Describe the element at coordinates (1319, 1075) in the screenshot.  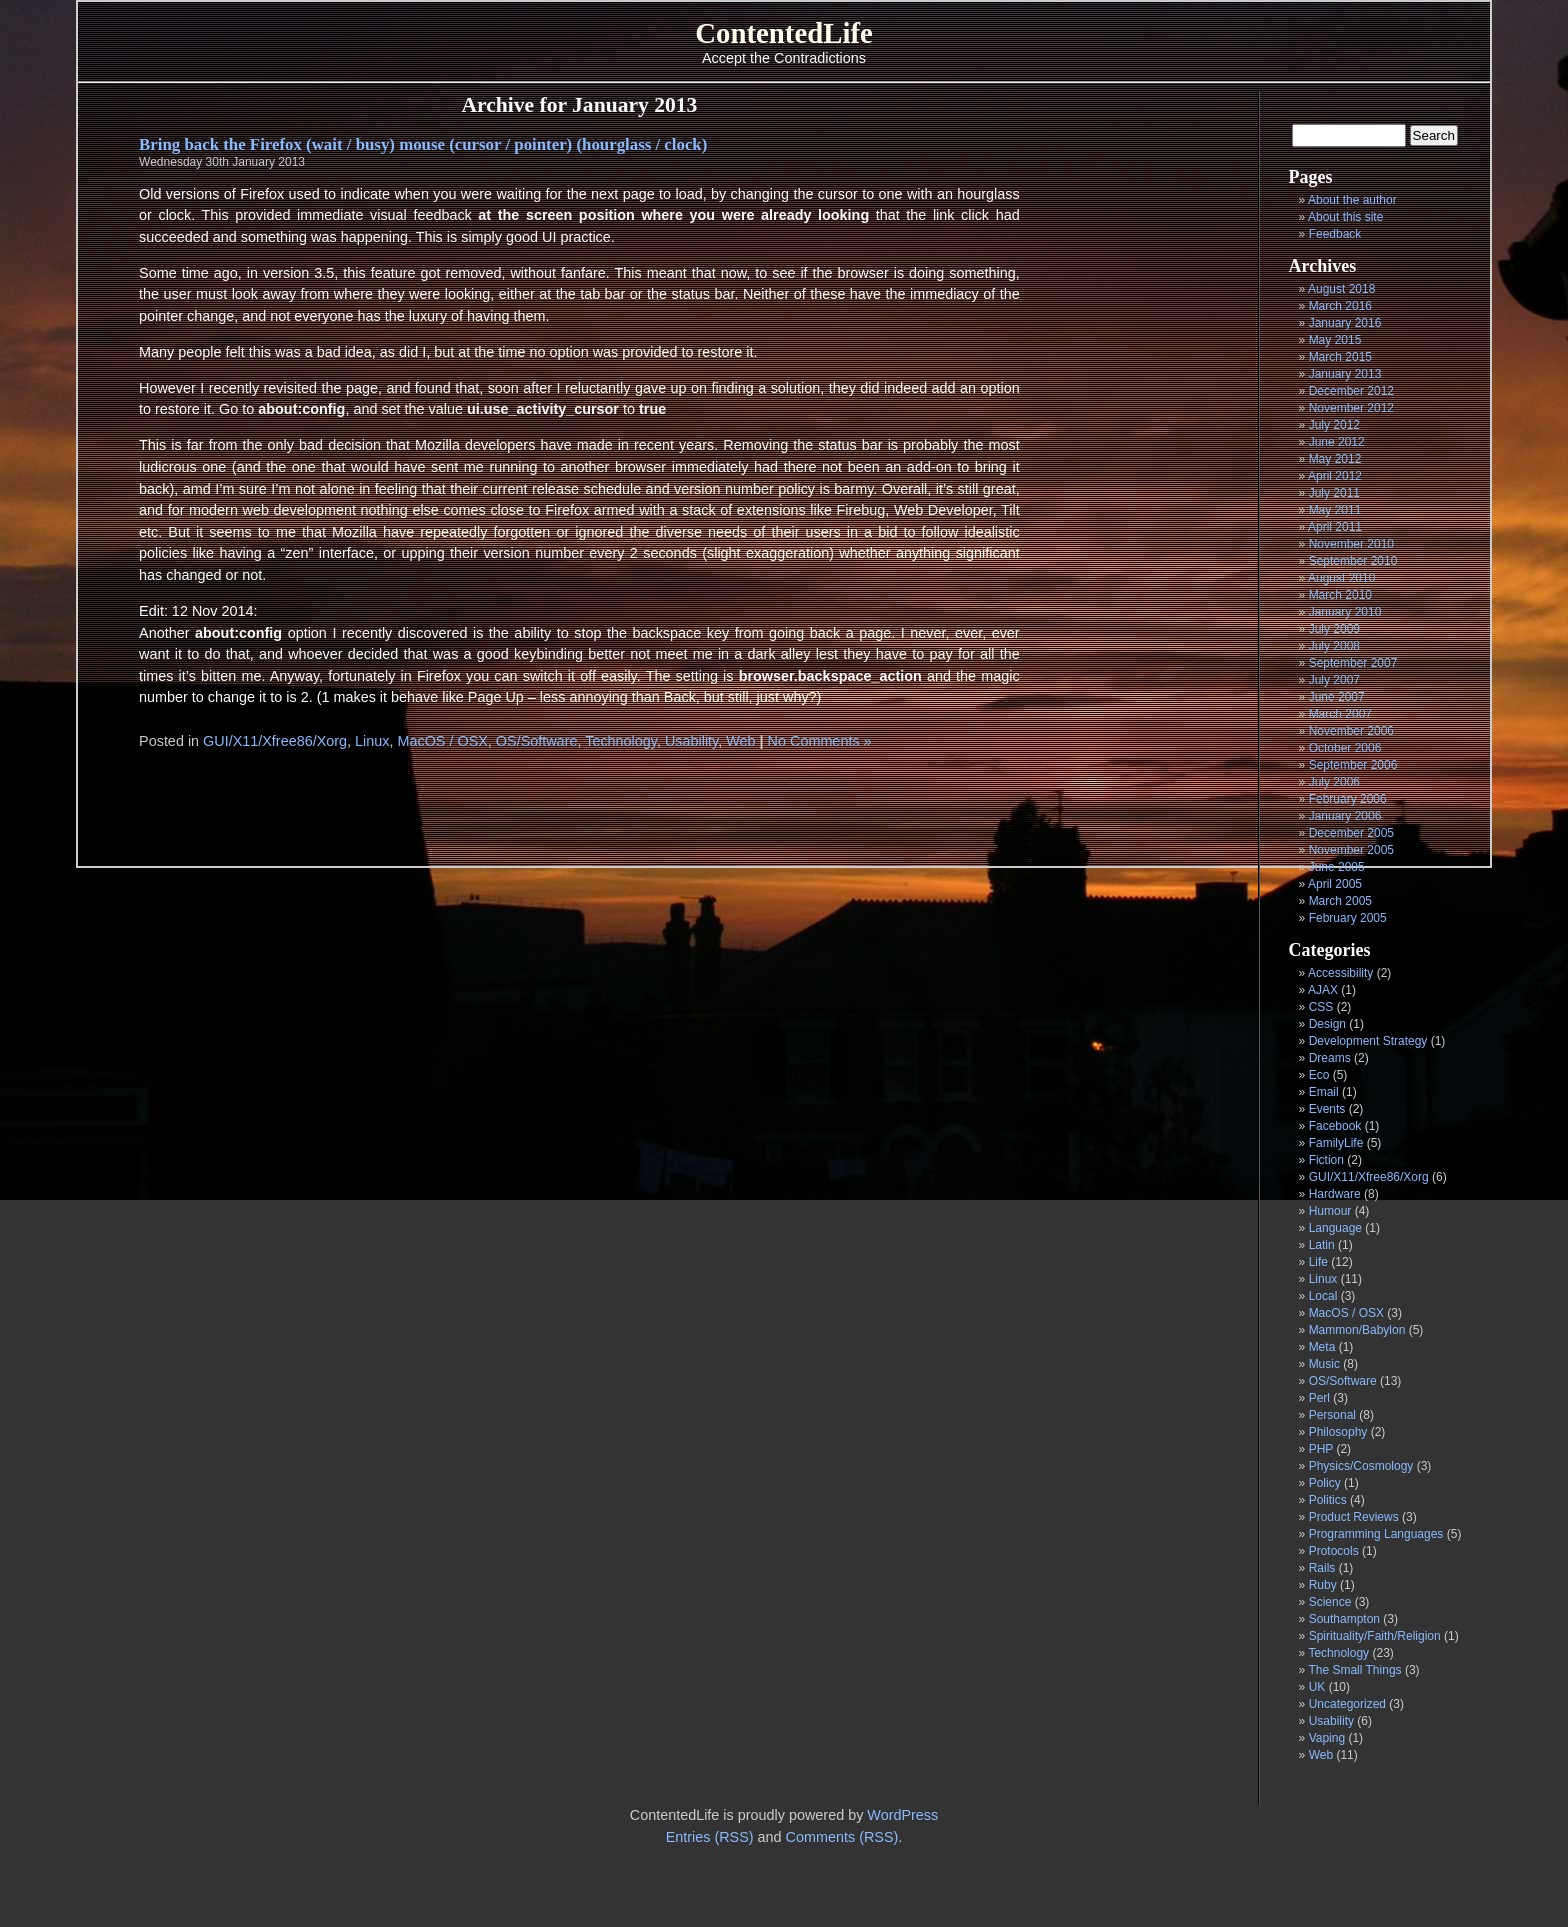
I see `Eco` at that location.